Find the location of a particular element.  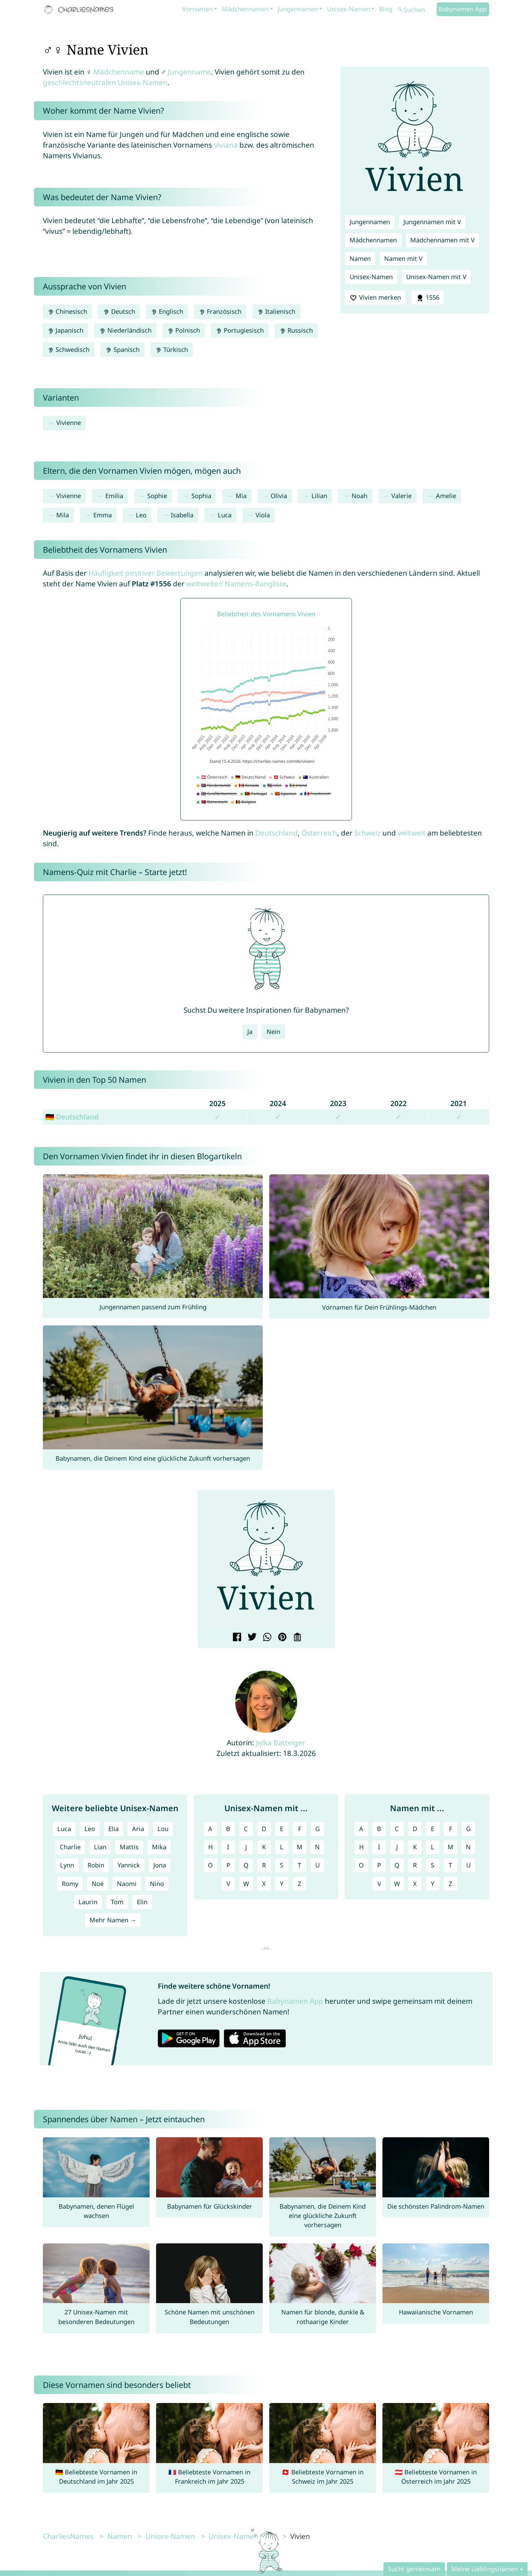

Deutsch is located at coordinates (119, 311).